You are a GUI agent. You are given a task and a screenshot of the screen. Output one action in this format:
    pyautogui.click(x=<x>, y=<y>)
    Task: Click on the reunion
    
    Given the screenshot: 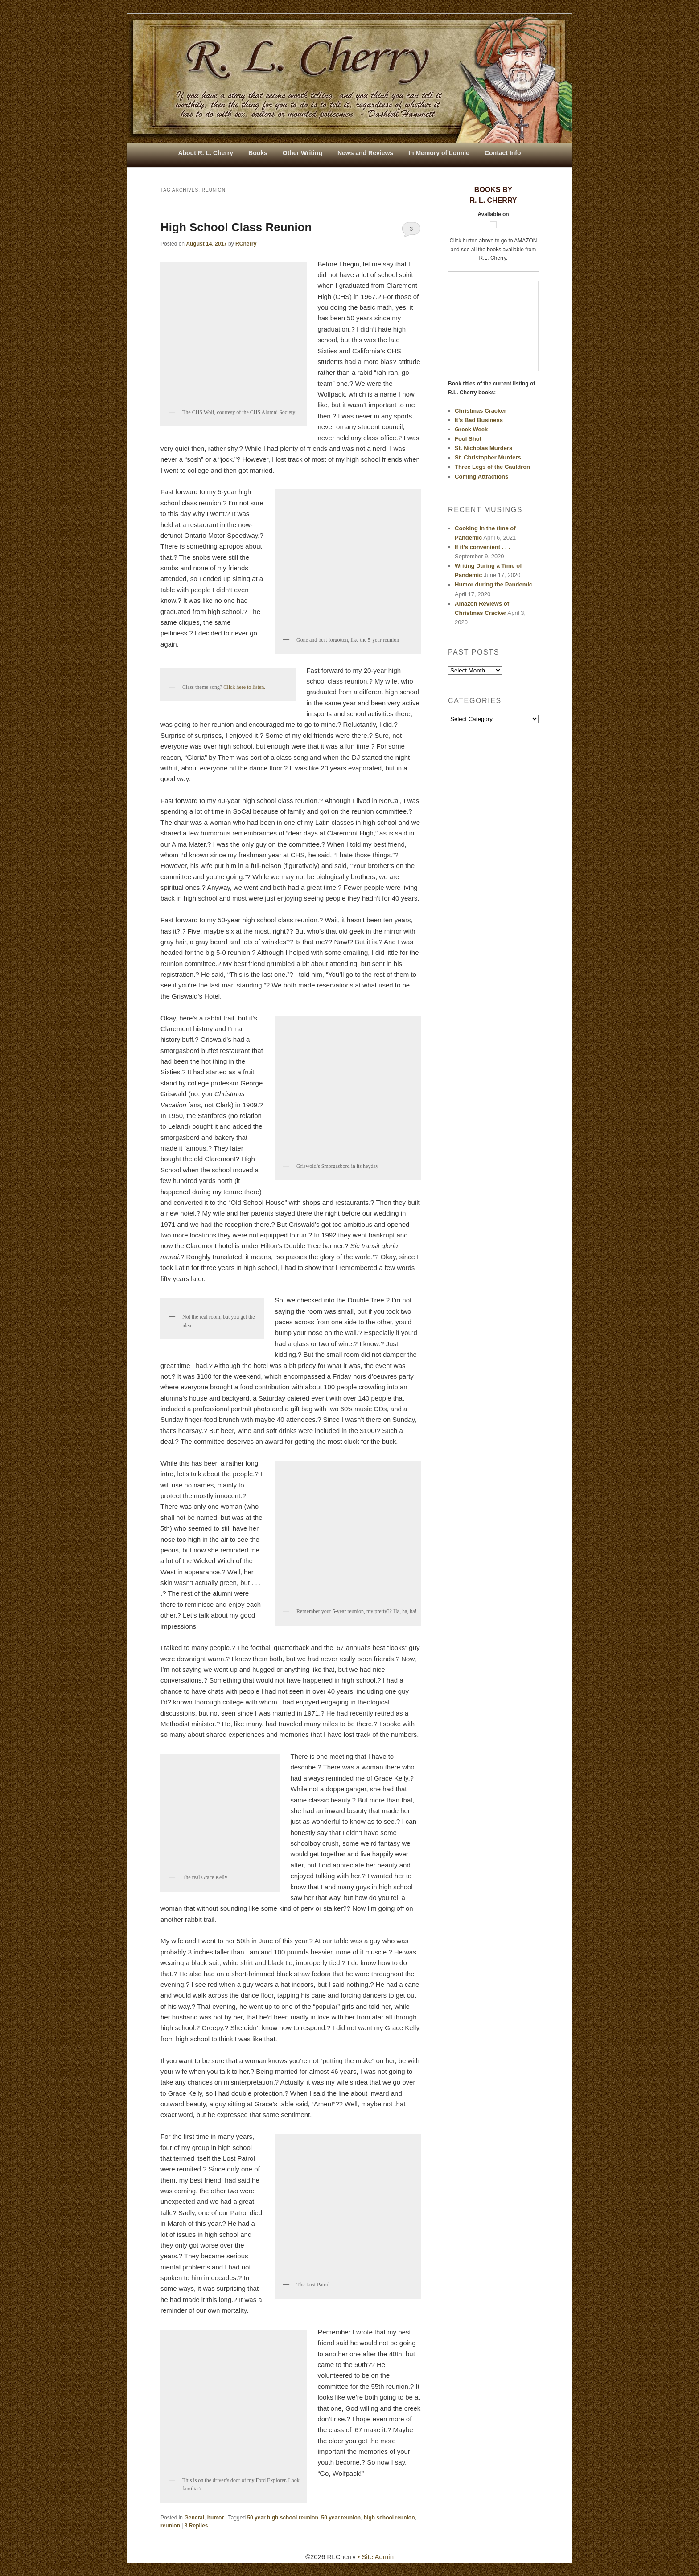 What is the action you would take?
    pyautogui.click(x=170, y=2526)
    